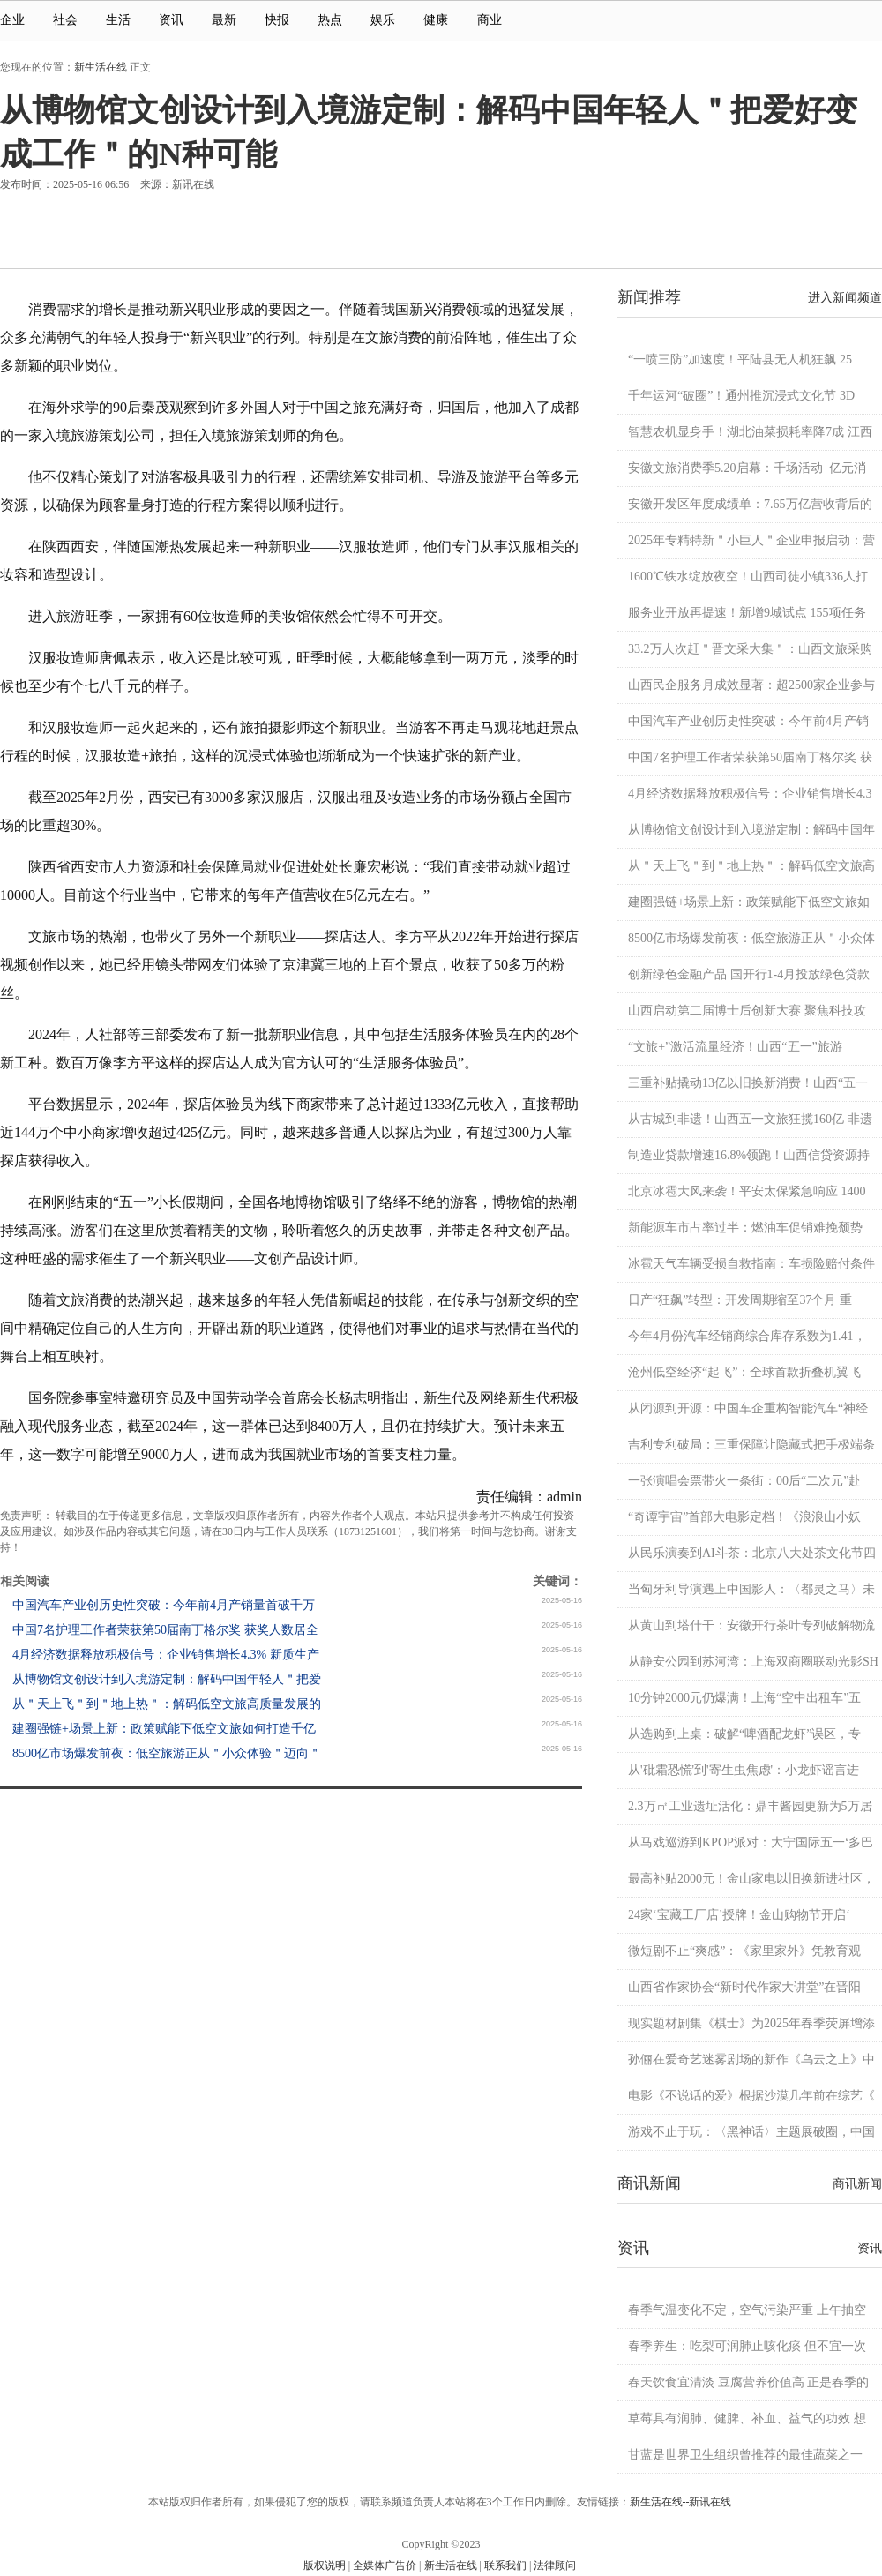  What do you see at coordinates (555, 2565) in the screenshot?
I see `法律顾问` at bounding box center [555, 2565].